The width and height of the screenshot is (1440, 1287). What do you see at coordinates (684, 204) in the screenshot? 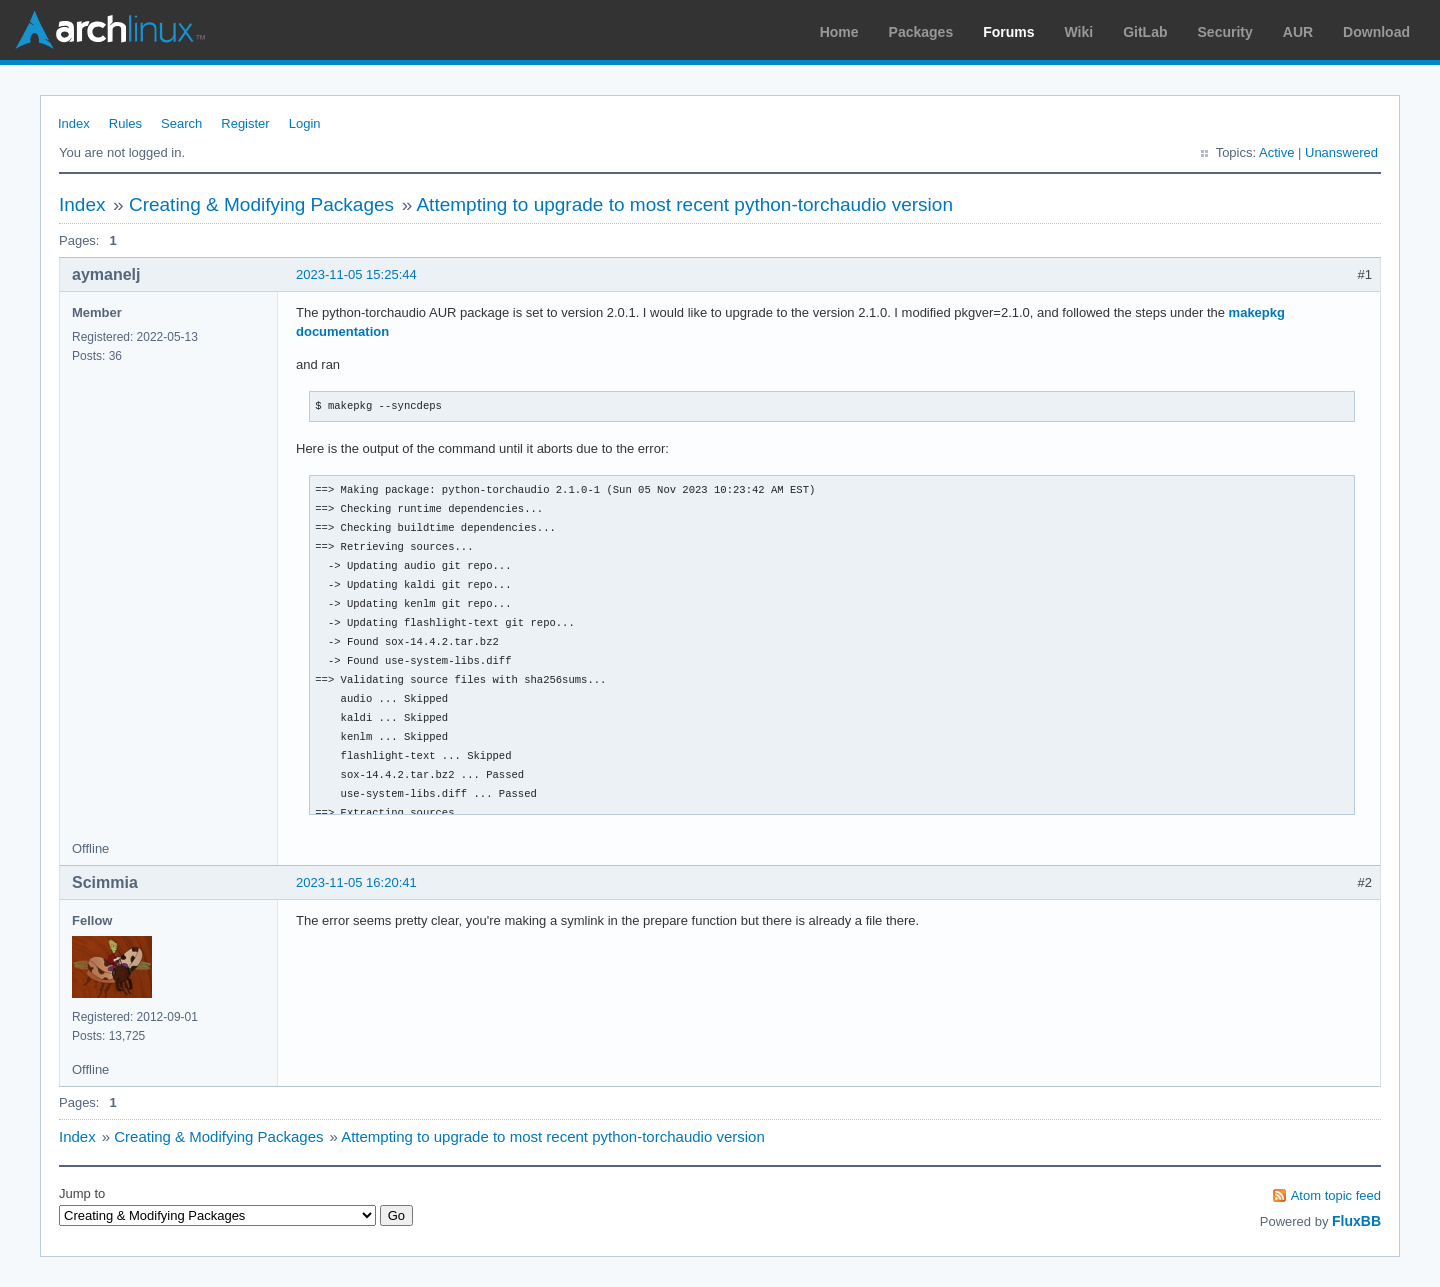
I see `Attempting to upgrade to most recent python-torchaudio version` at bounding box center [684, 204].